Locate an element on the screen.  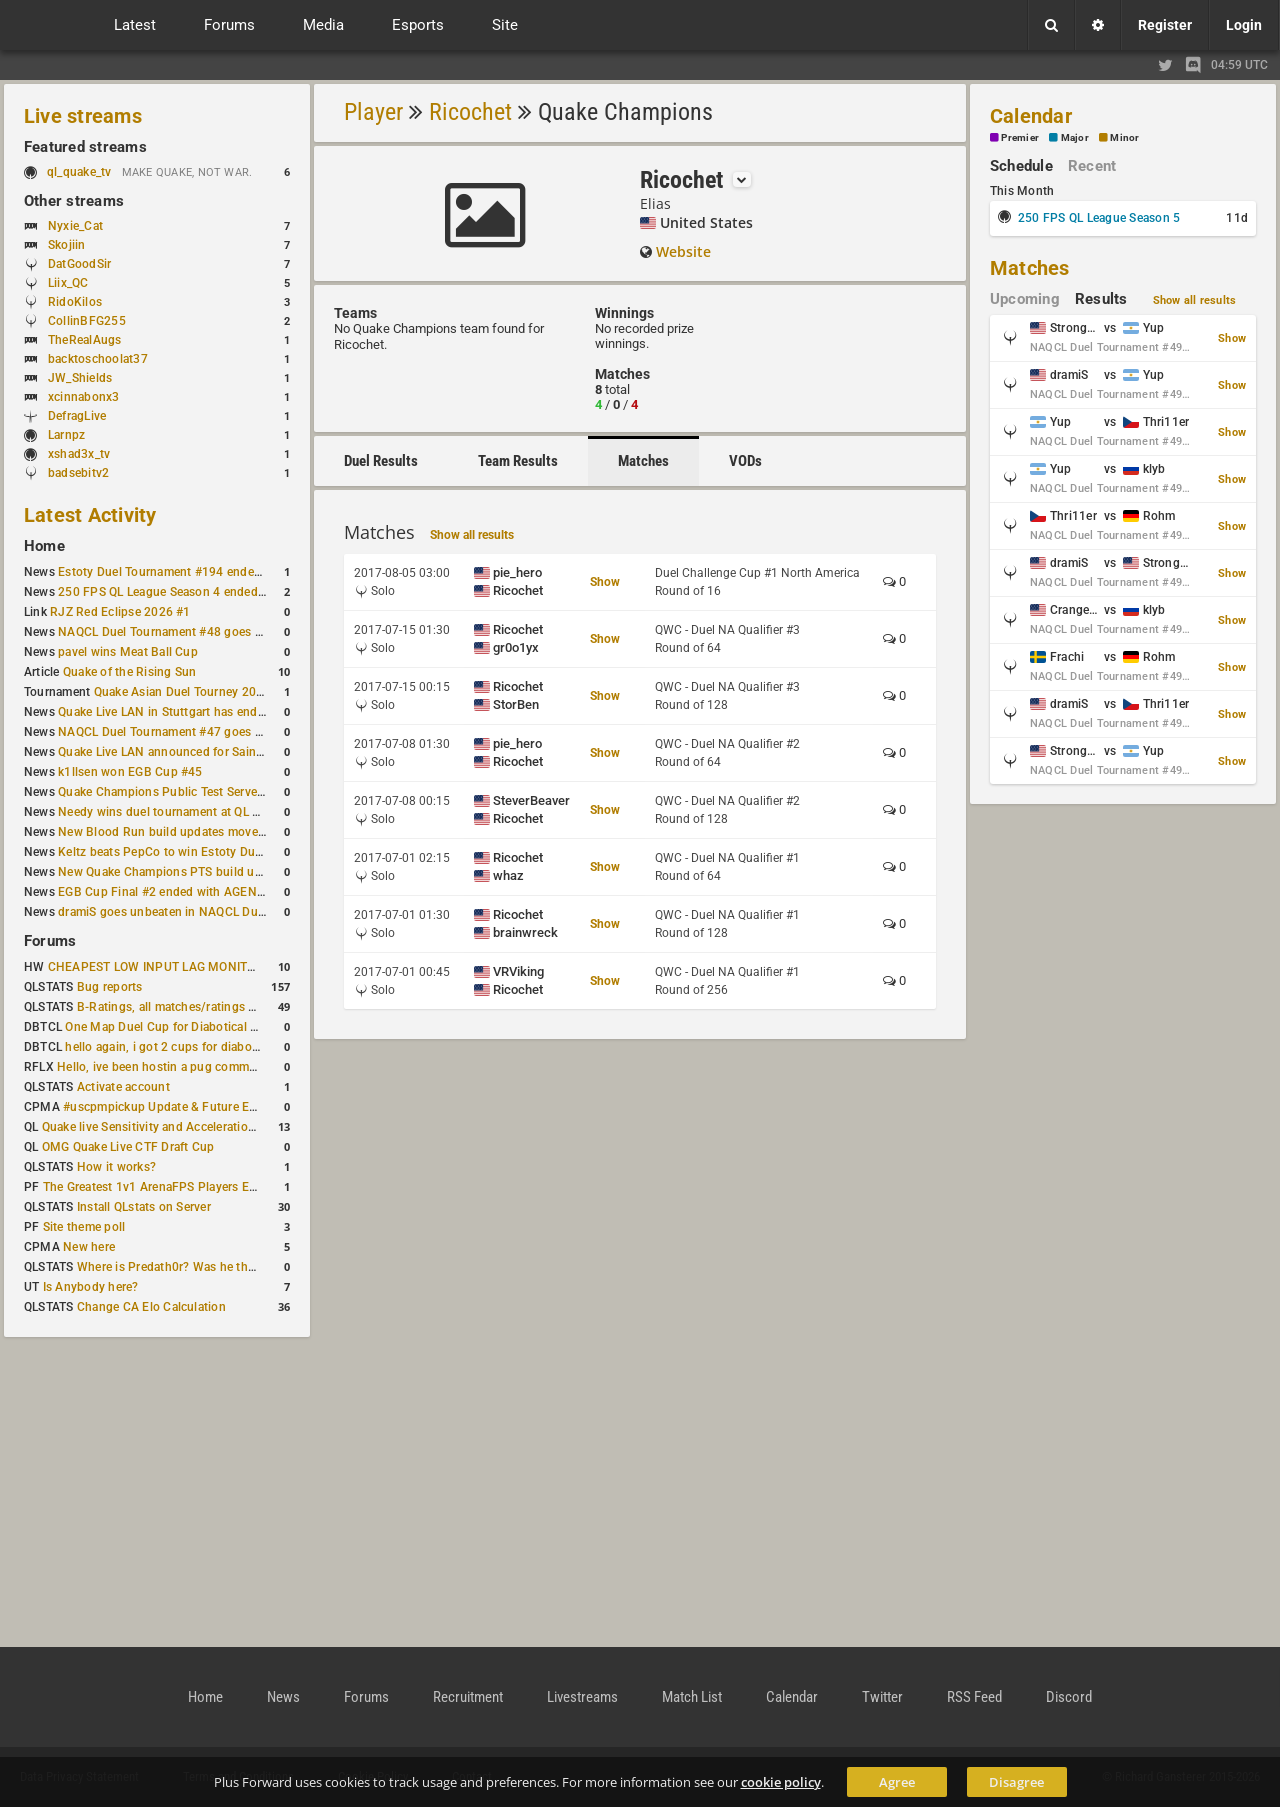
Website is located at coordinates (683, 251).